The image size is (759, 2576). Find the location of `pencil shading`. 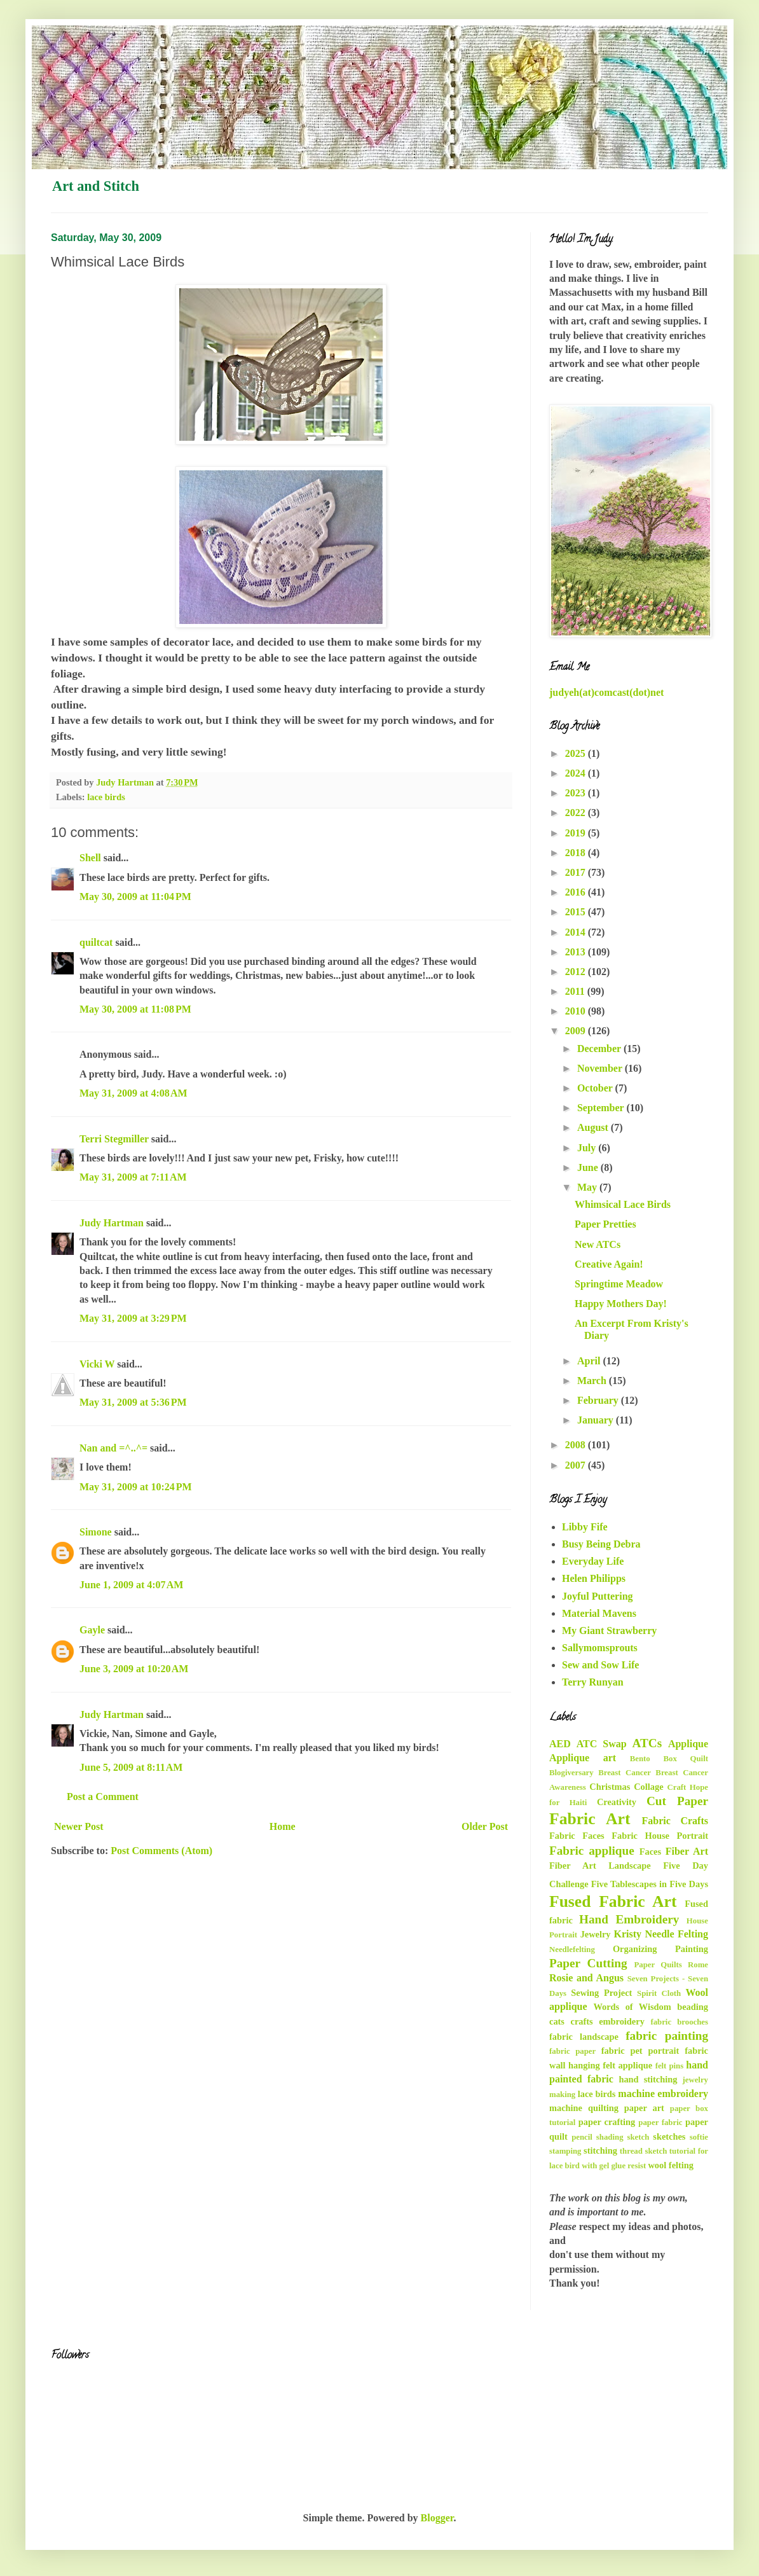

pencil shading is located at coordinates (597, 2137).